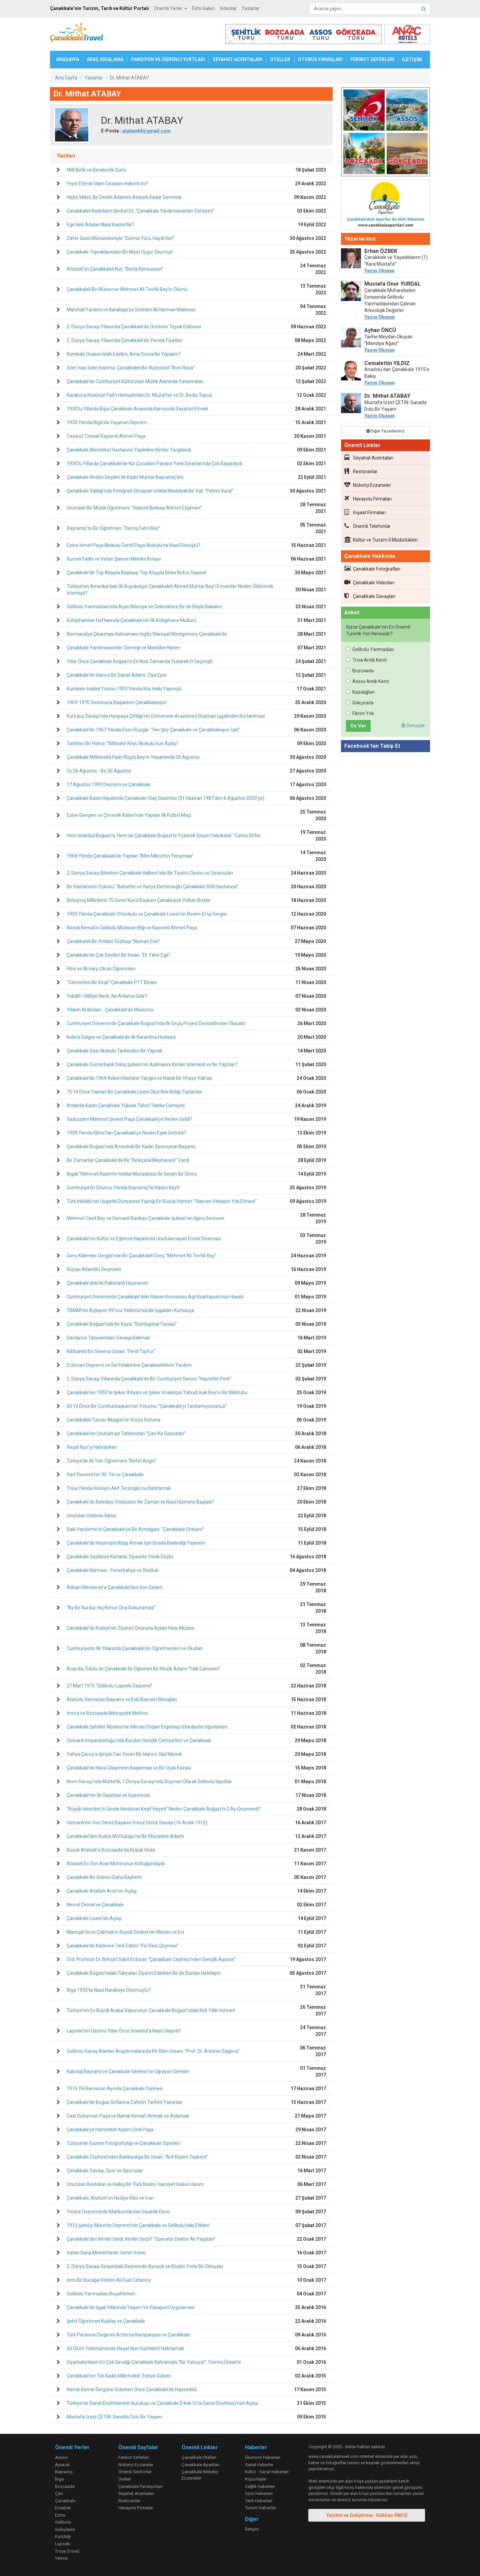 This screenshot has height=2576, width=480. What do you see at coordinates (131, 620) in the screenshot?
I see `Kütüphaneler Haftasında Çanakkale’nin İlk Kütüphane Müdürü` at bounding box center [131, 620].